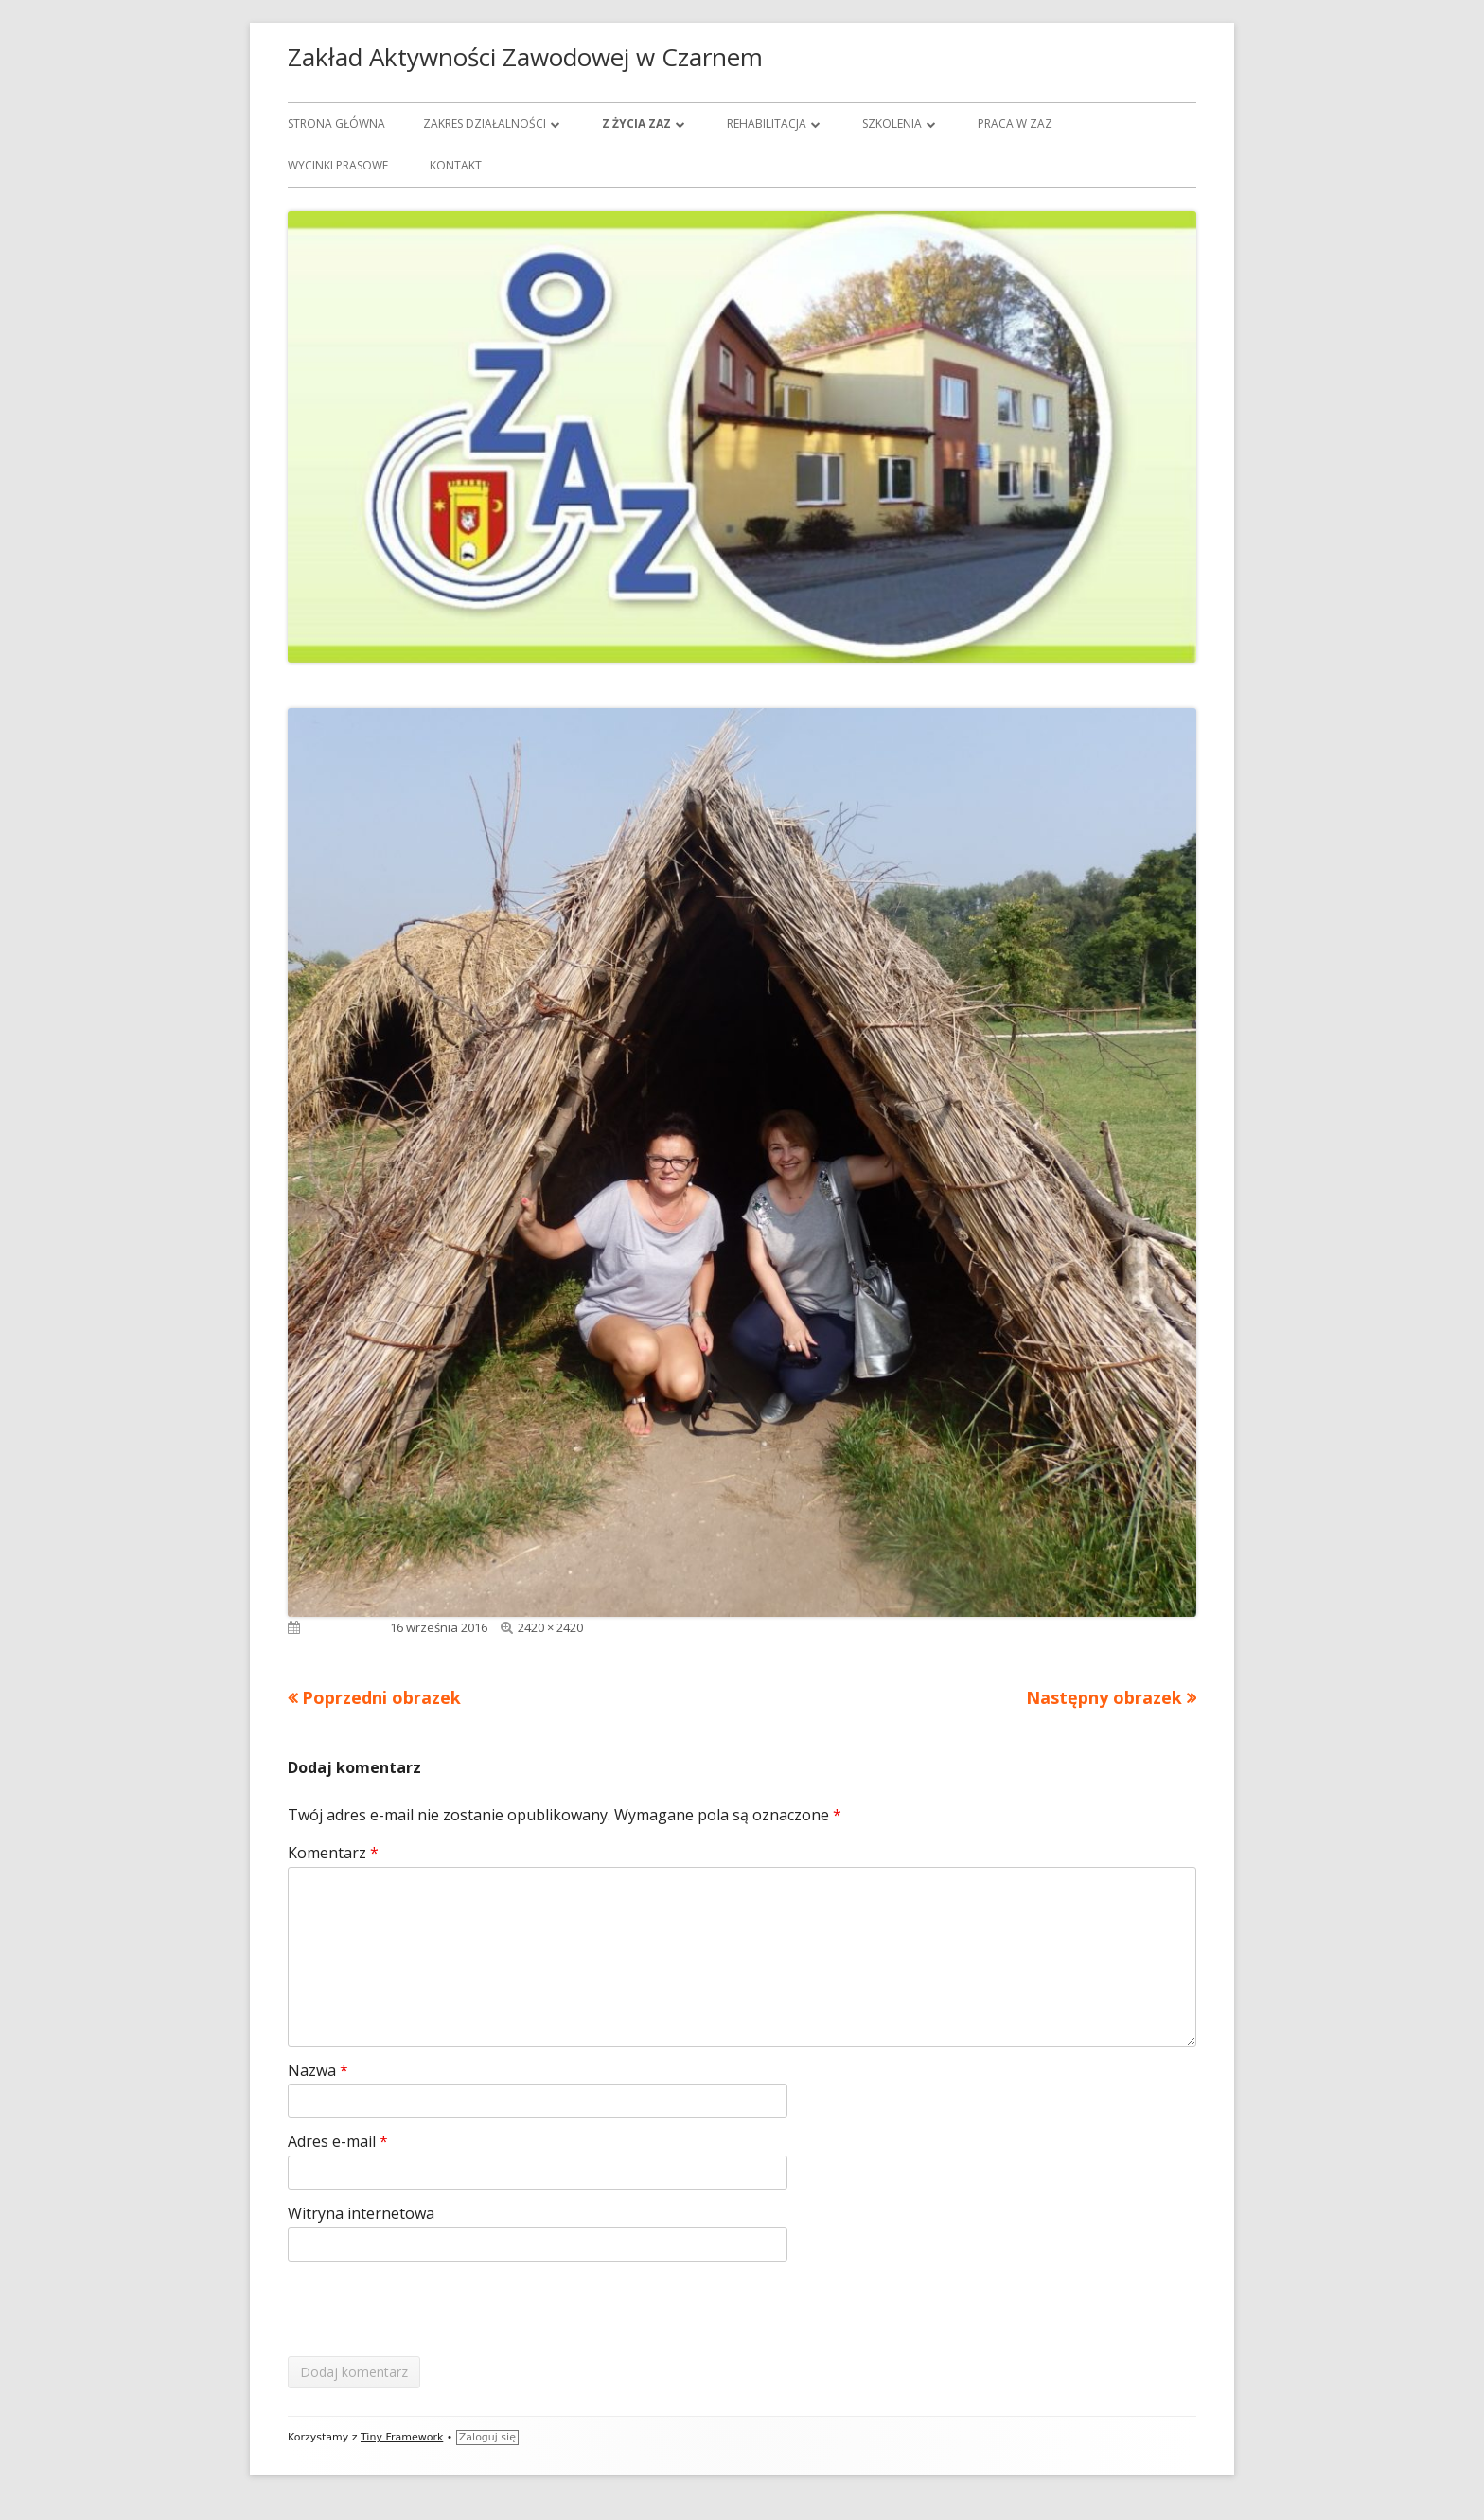 Image resolution: width=1484 pixels, height=2520 pixels. I want to click on 2420 × 2420, so click(550, 1627).